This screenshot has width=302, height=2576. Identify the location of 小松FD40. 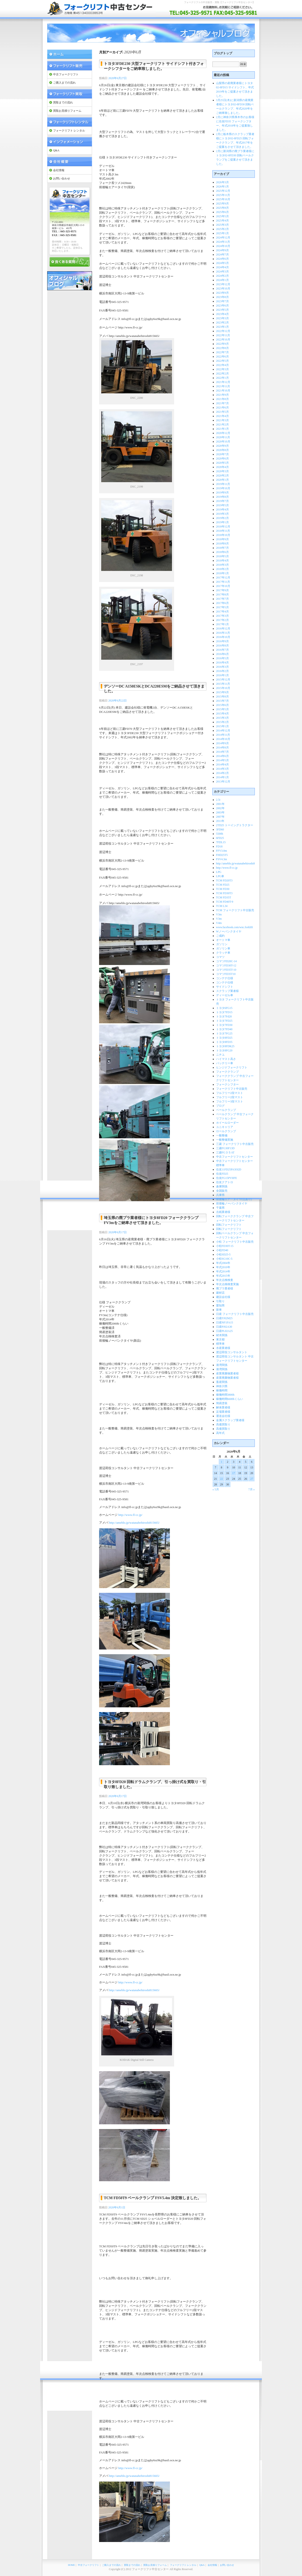
(222, 1250).